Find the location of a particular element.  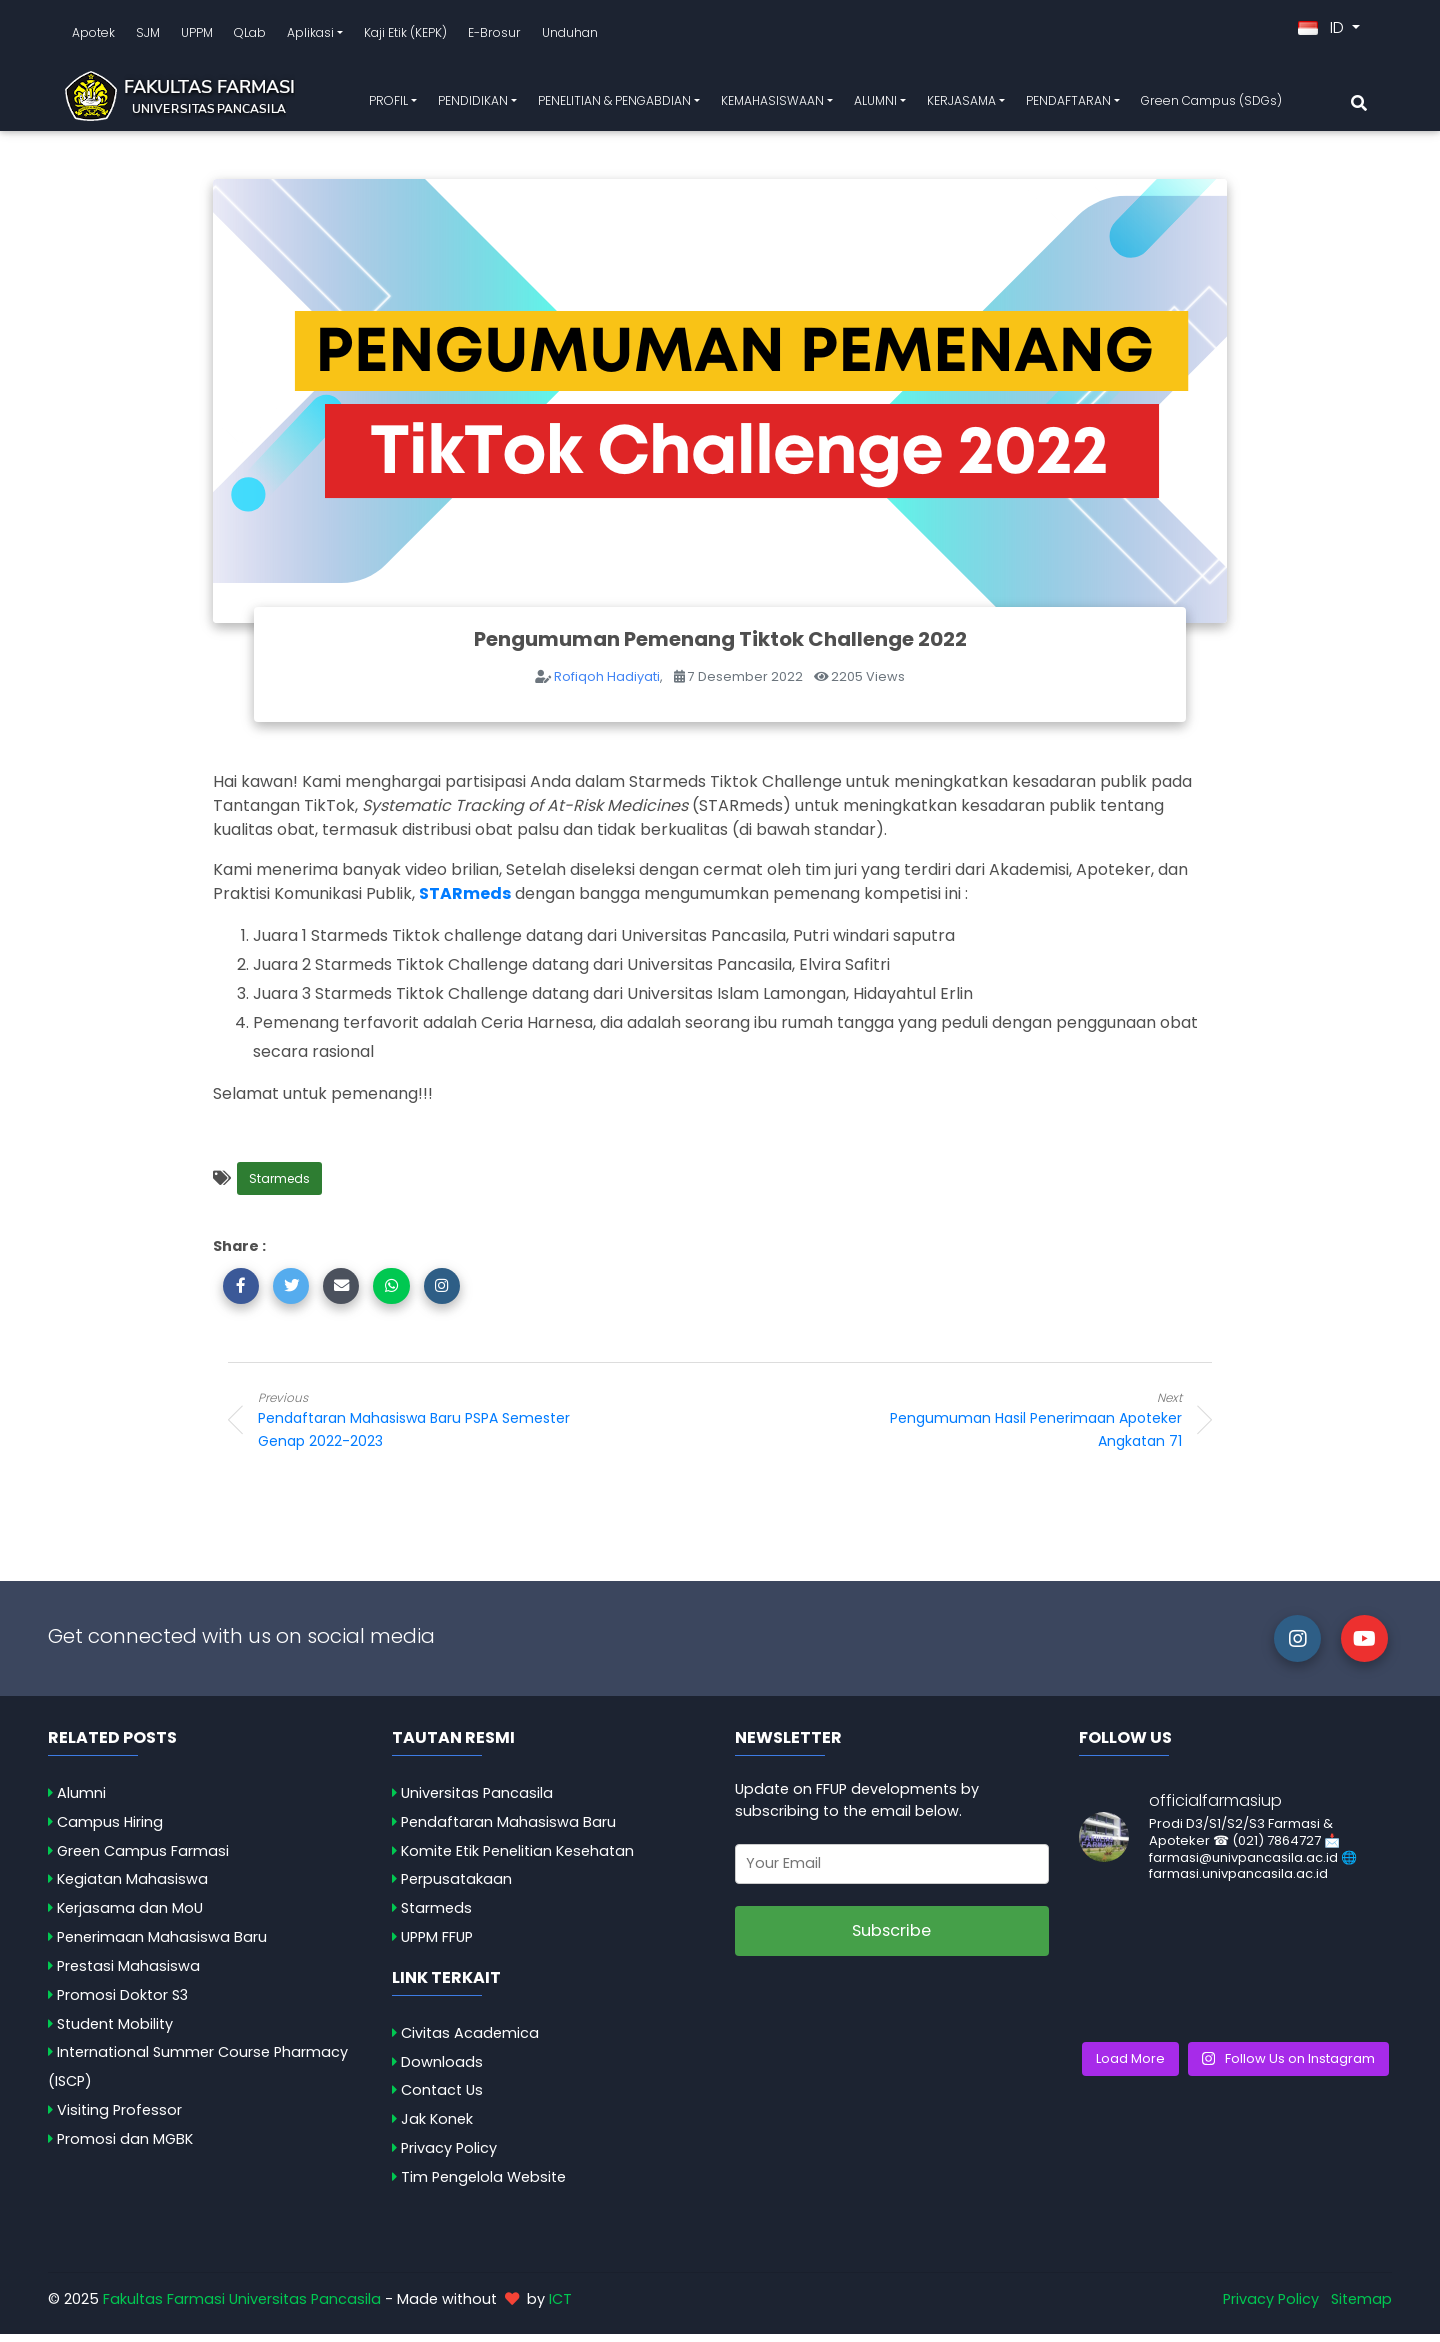

Starmeds is located at coordinates (279, 1186).